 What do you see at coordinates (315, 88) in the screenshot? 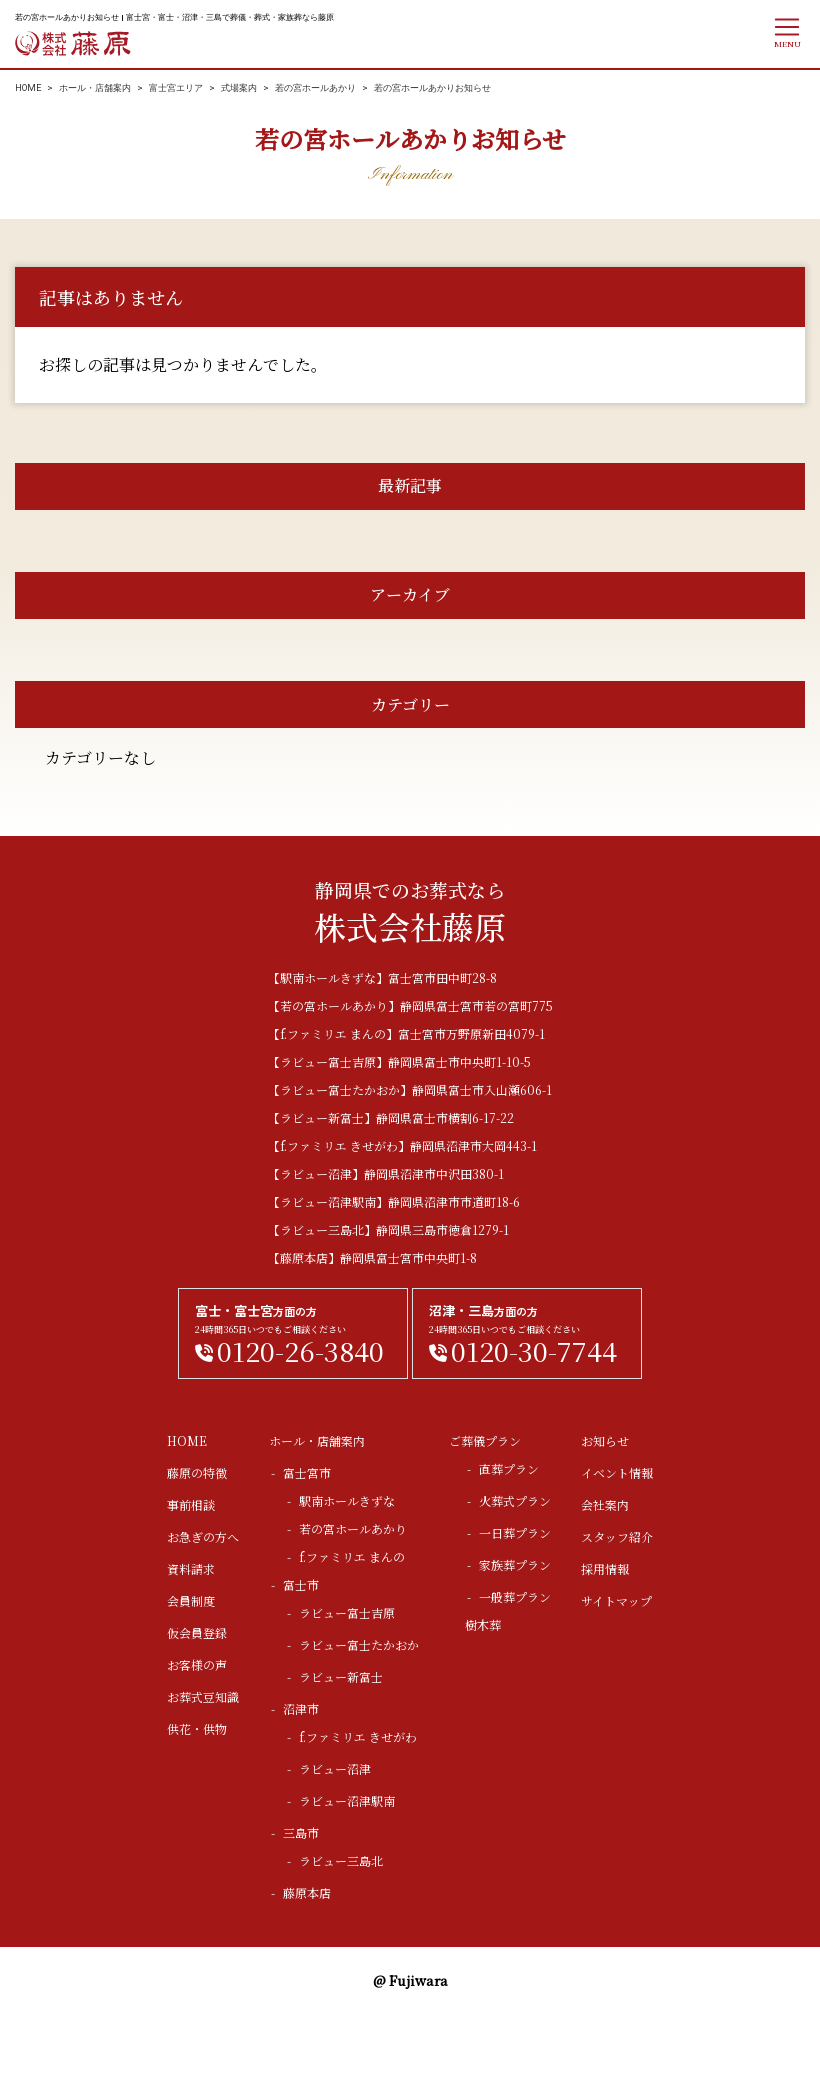
I see `若の宮ホールあかり` at bounding box center [315, 88].